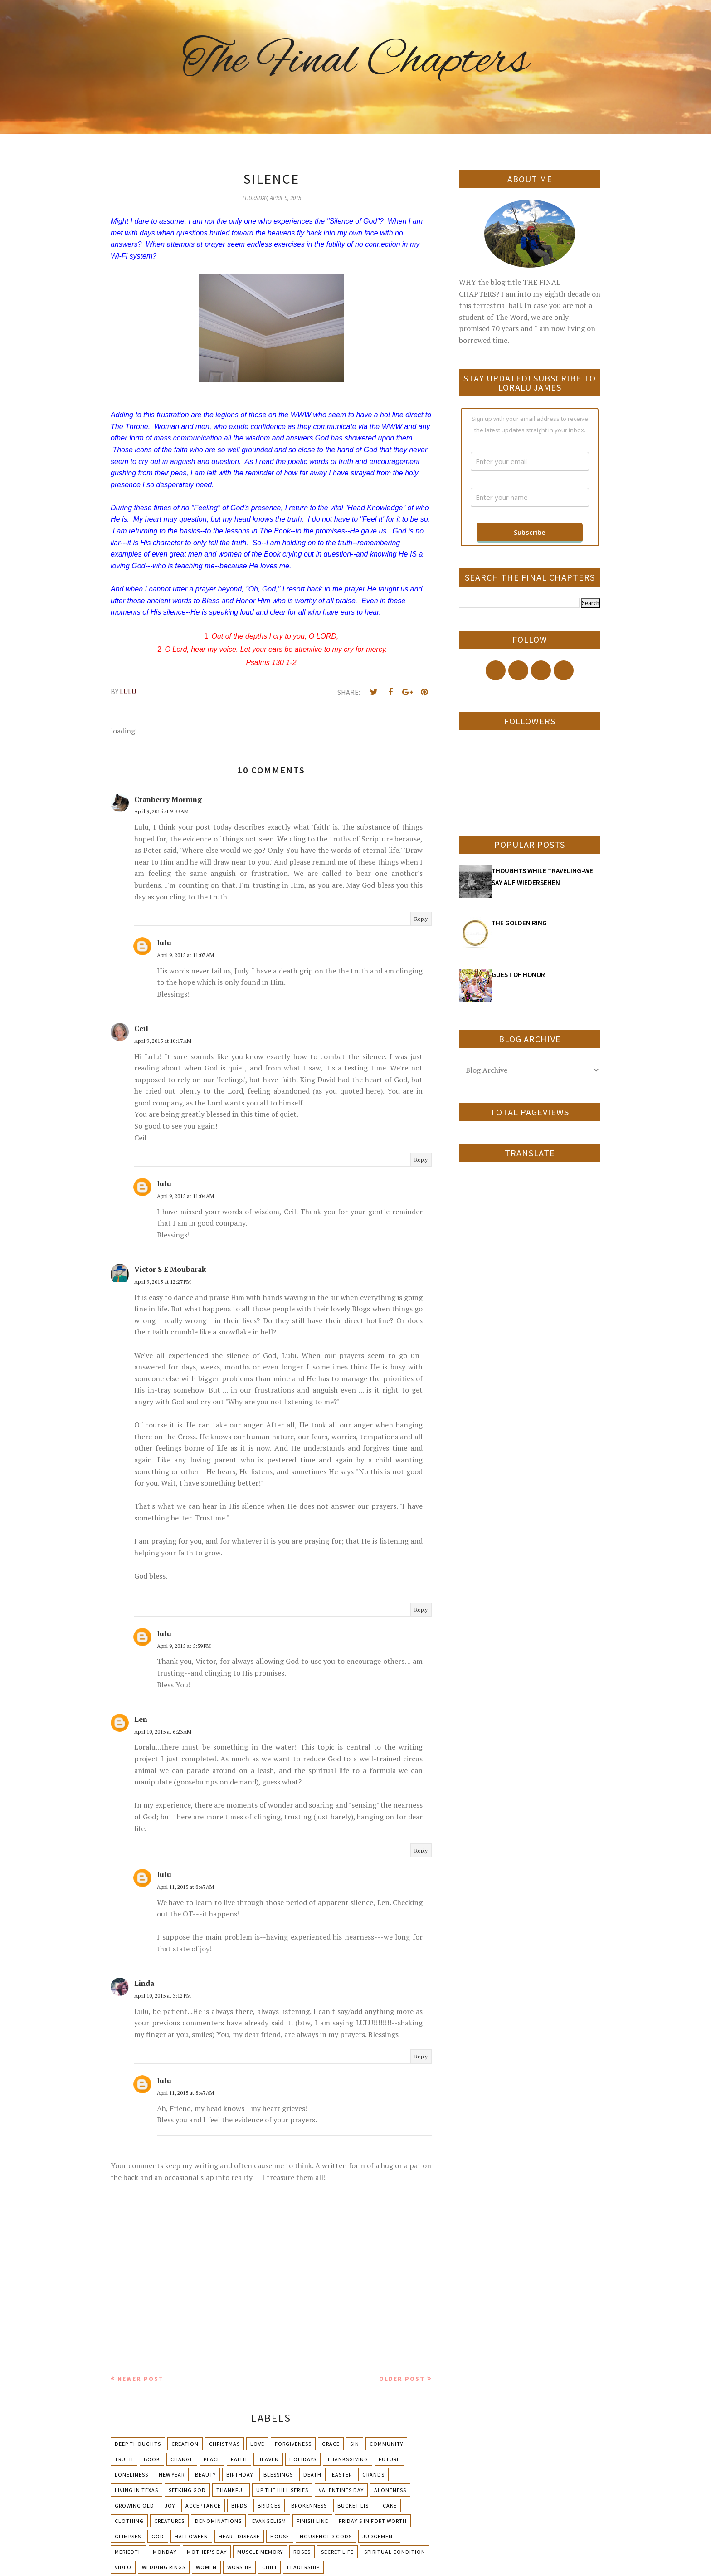  What do you see at coordinates (207, 2551) in the screenshot?
I see `Mother's day` at bounding box center [207, 2551].